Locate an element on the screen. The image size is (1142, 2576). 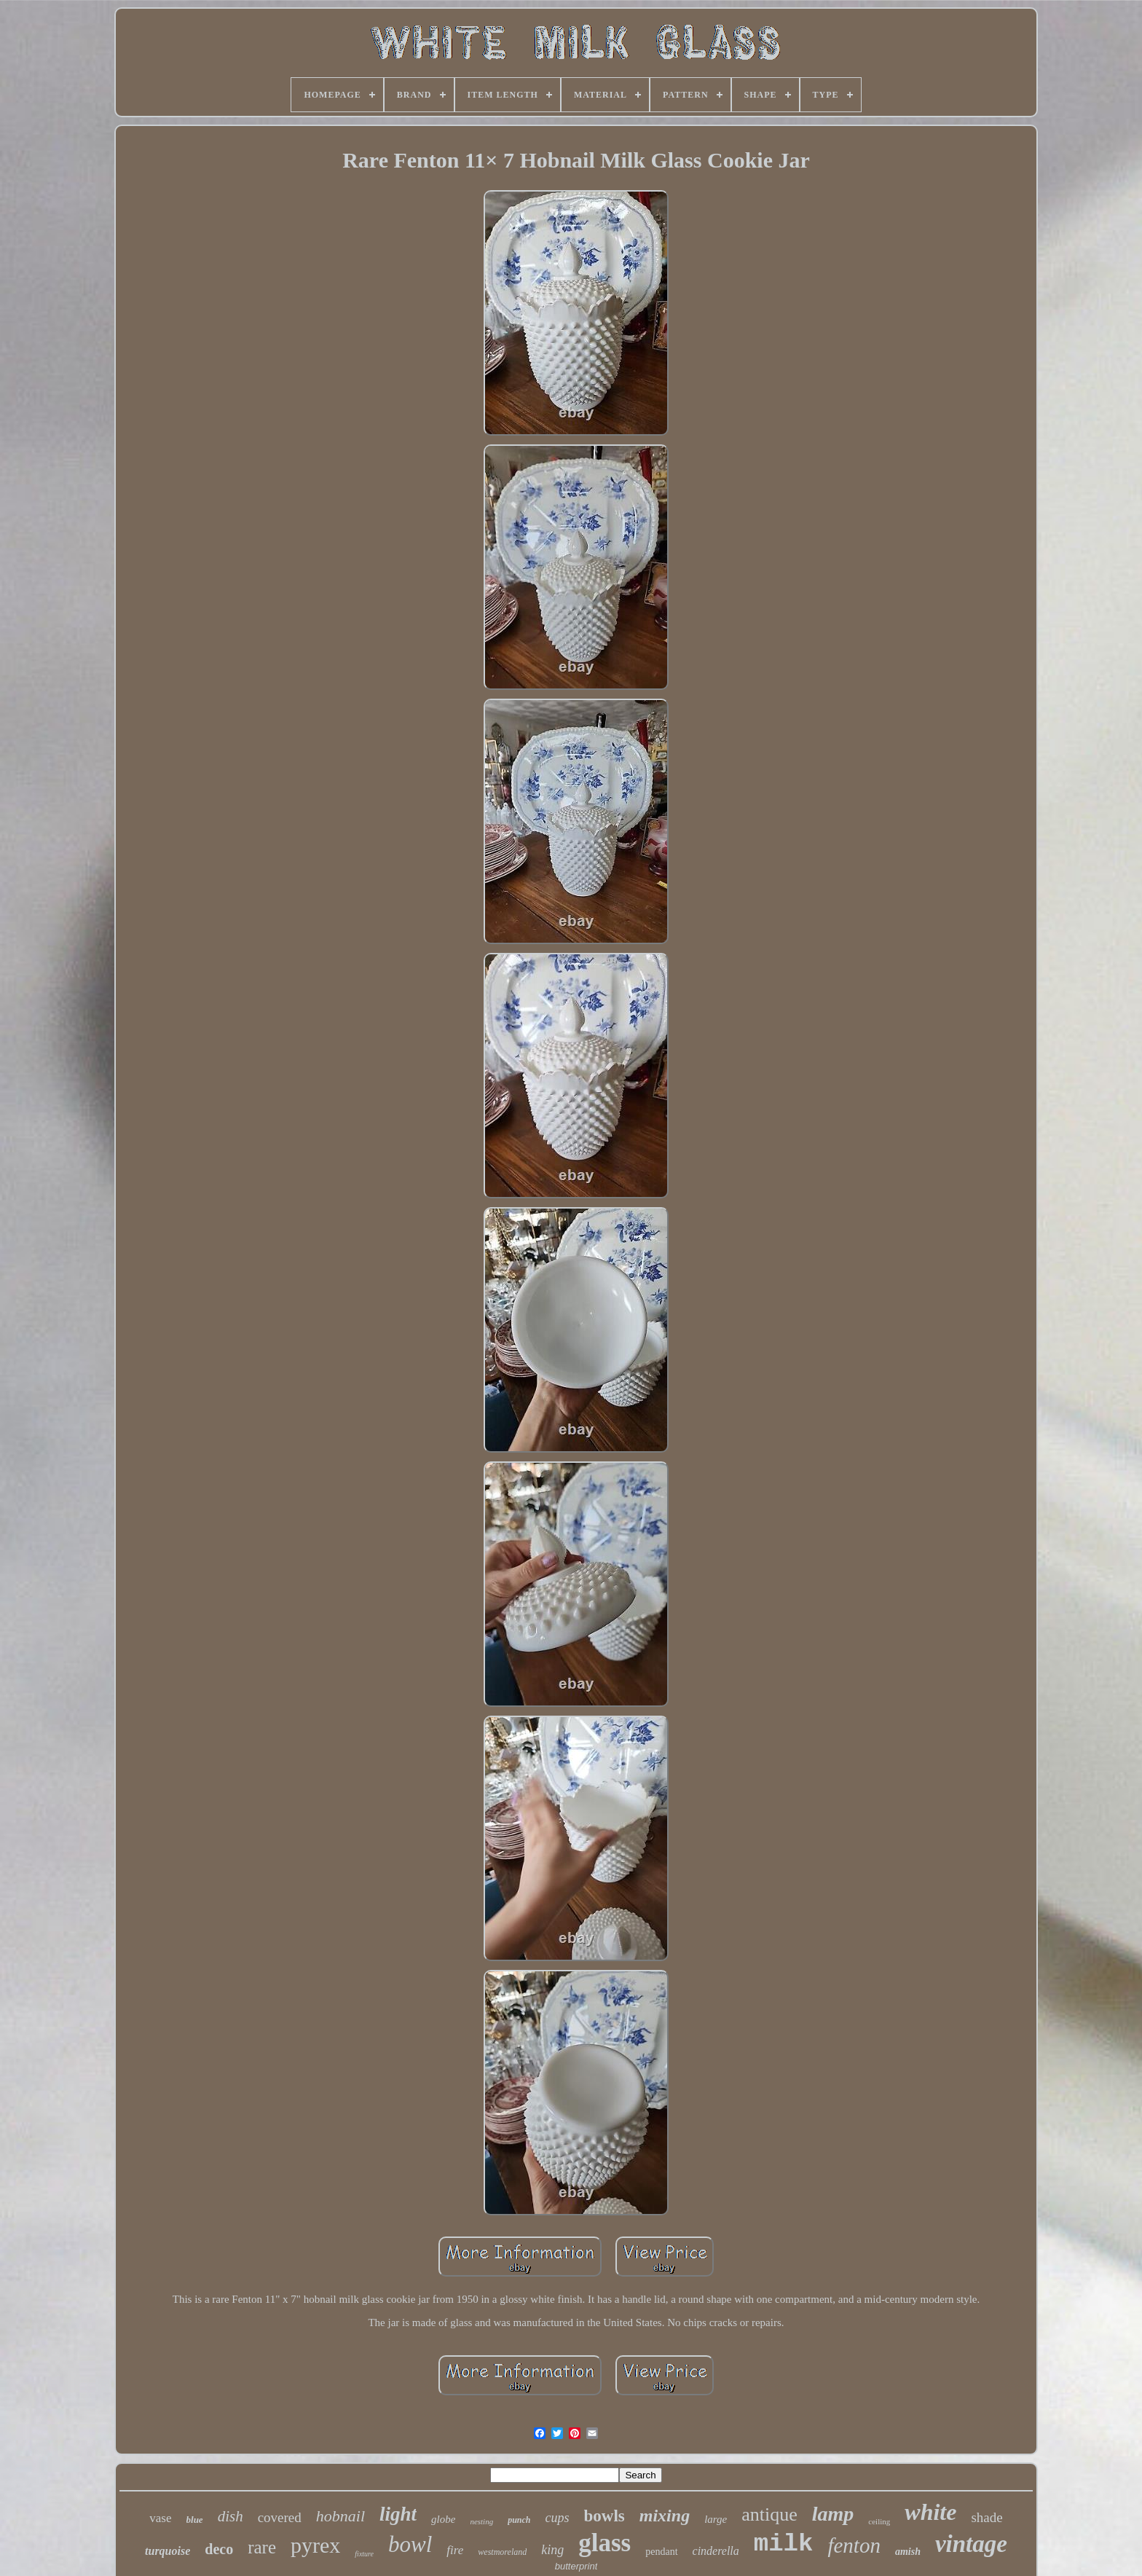
deco is located at coordinates (219, 2549).